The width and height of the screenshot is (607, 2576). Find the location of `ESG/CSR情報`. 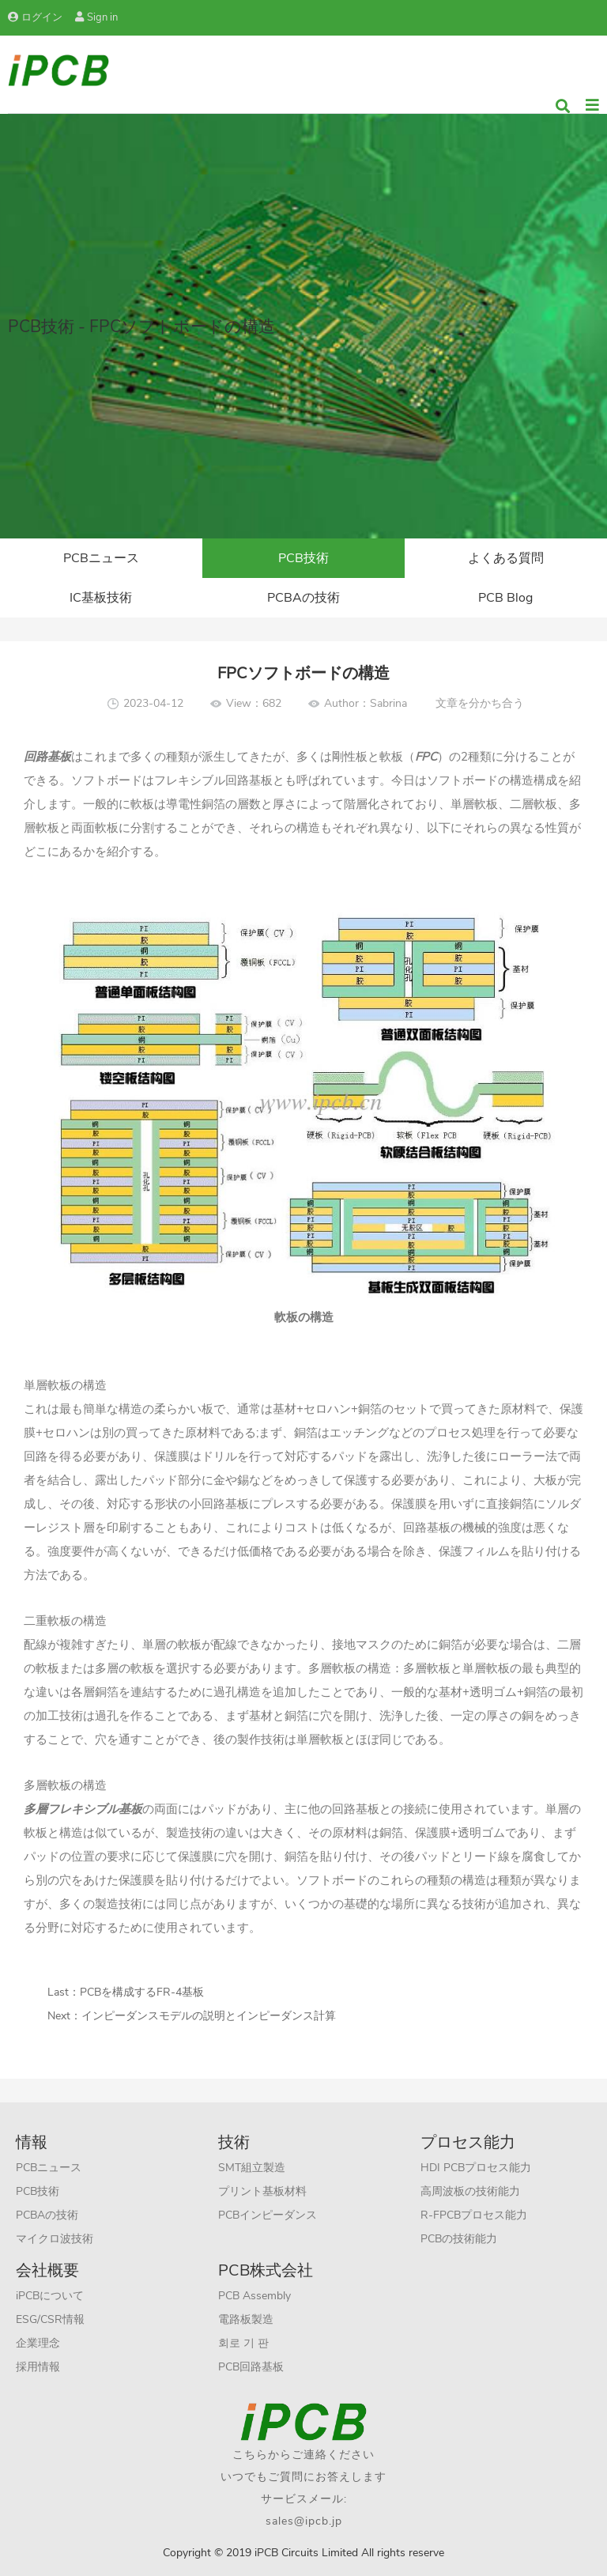

ESG/CSR情報 is located at coordinates (50, 2319).